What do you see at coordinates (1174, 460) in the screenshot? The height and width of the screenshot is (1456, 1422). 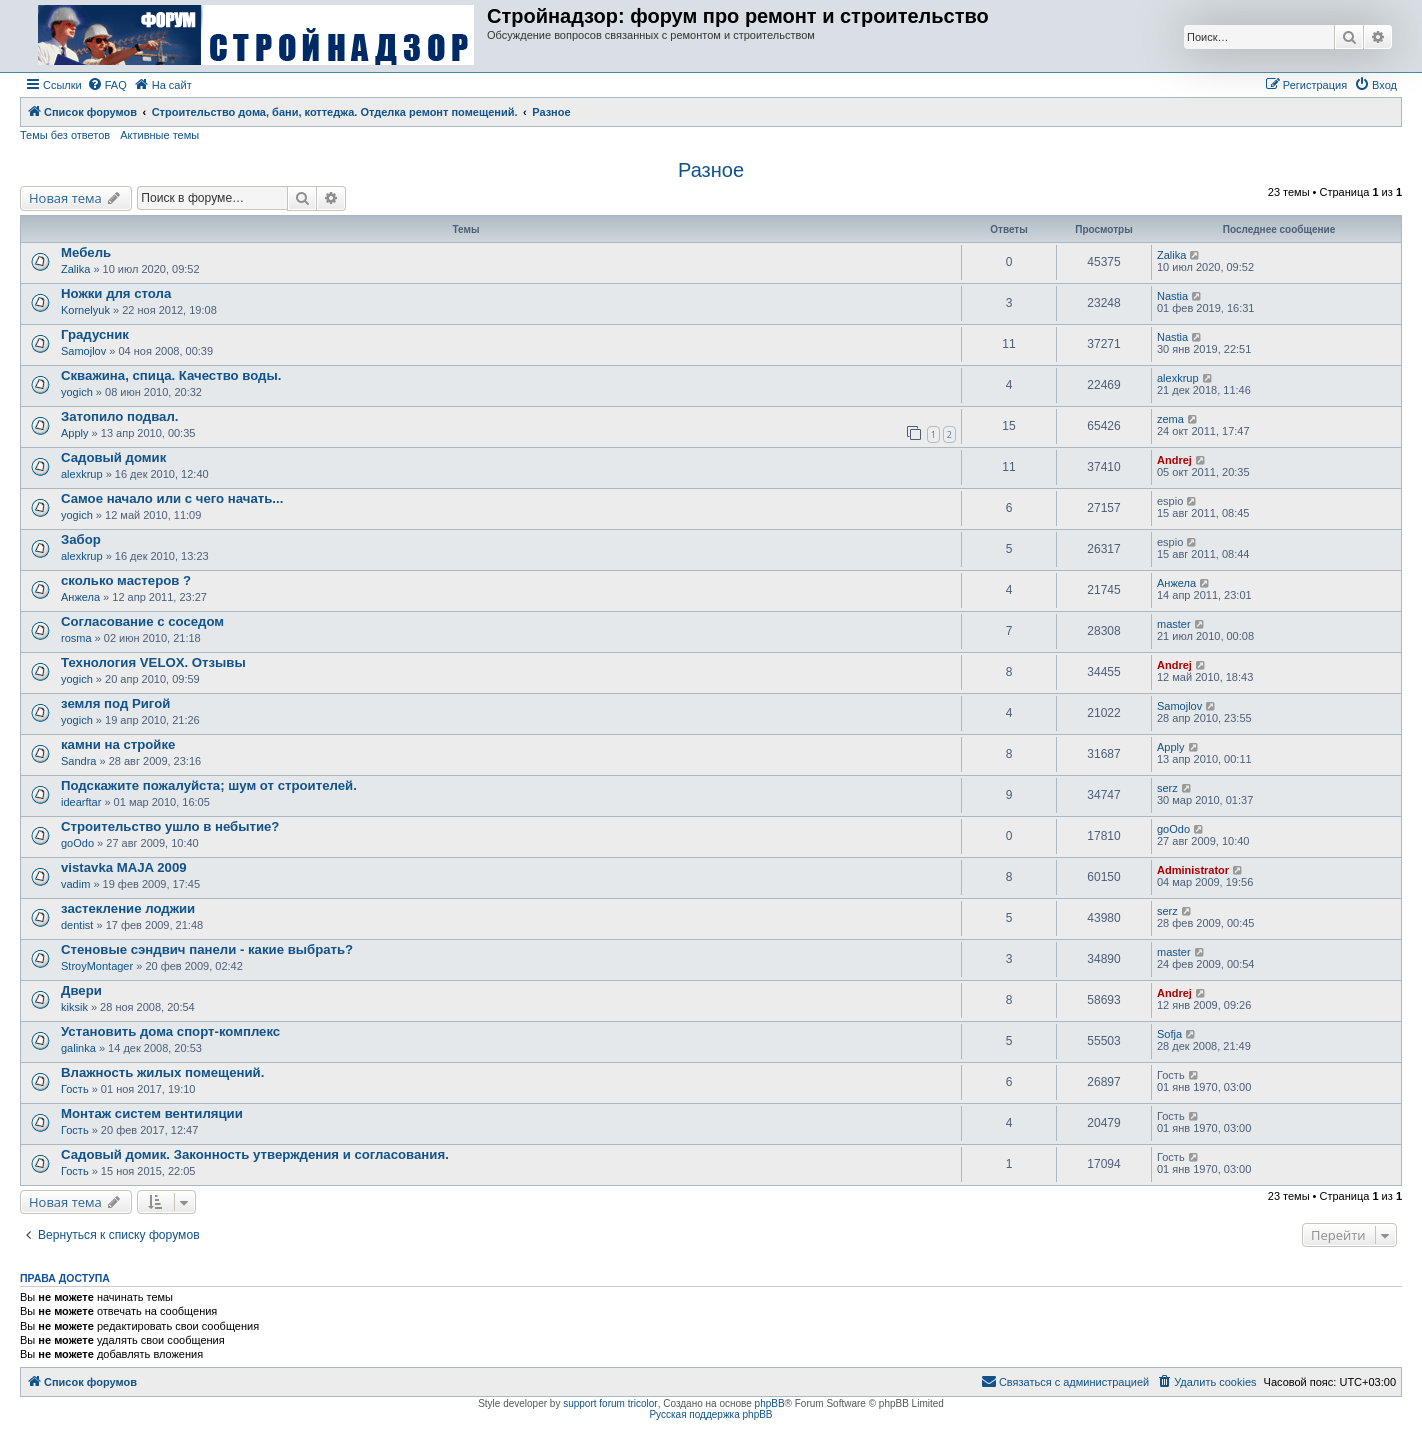 I see `Andrej` at bounding box center [1174, 460].